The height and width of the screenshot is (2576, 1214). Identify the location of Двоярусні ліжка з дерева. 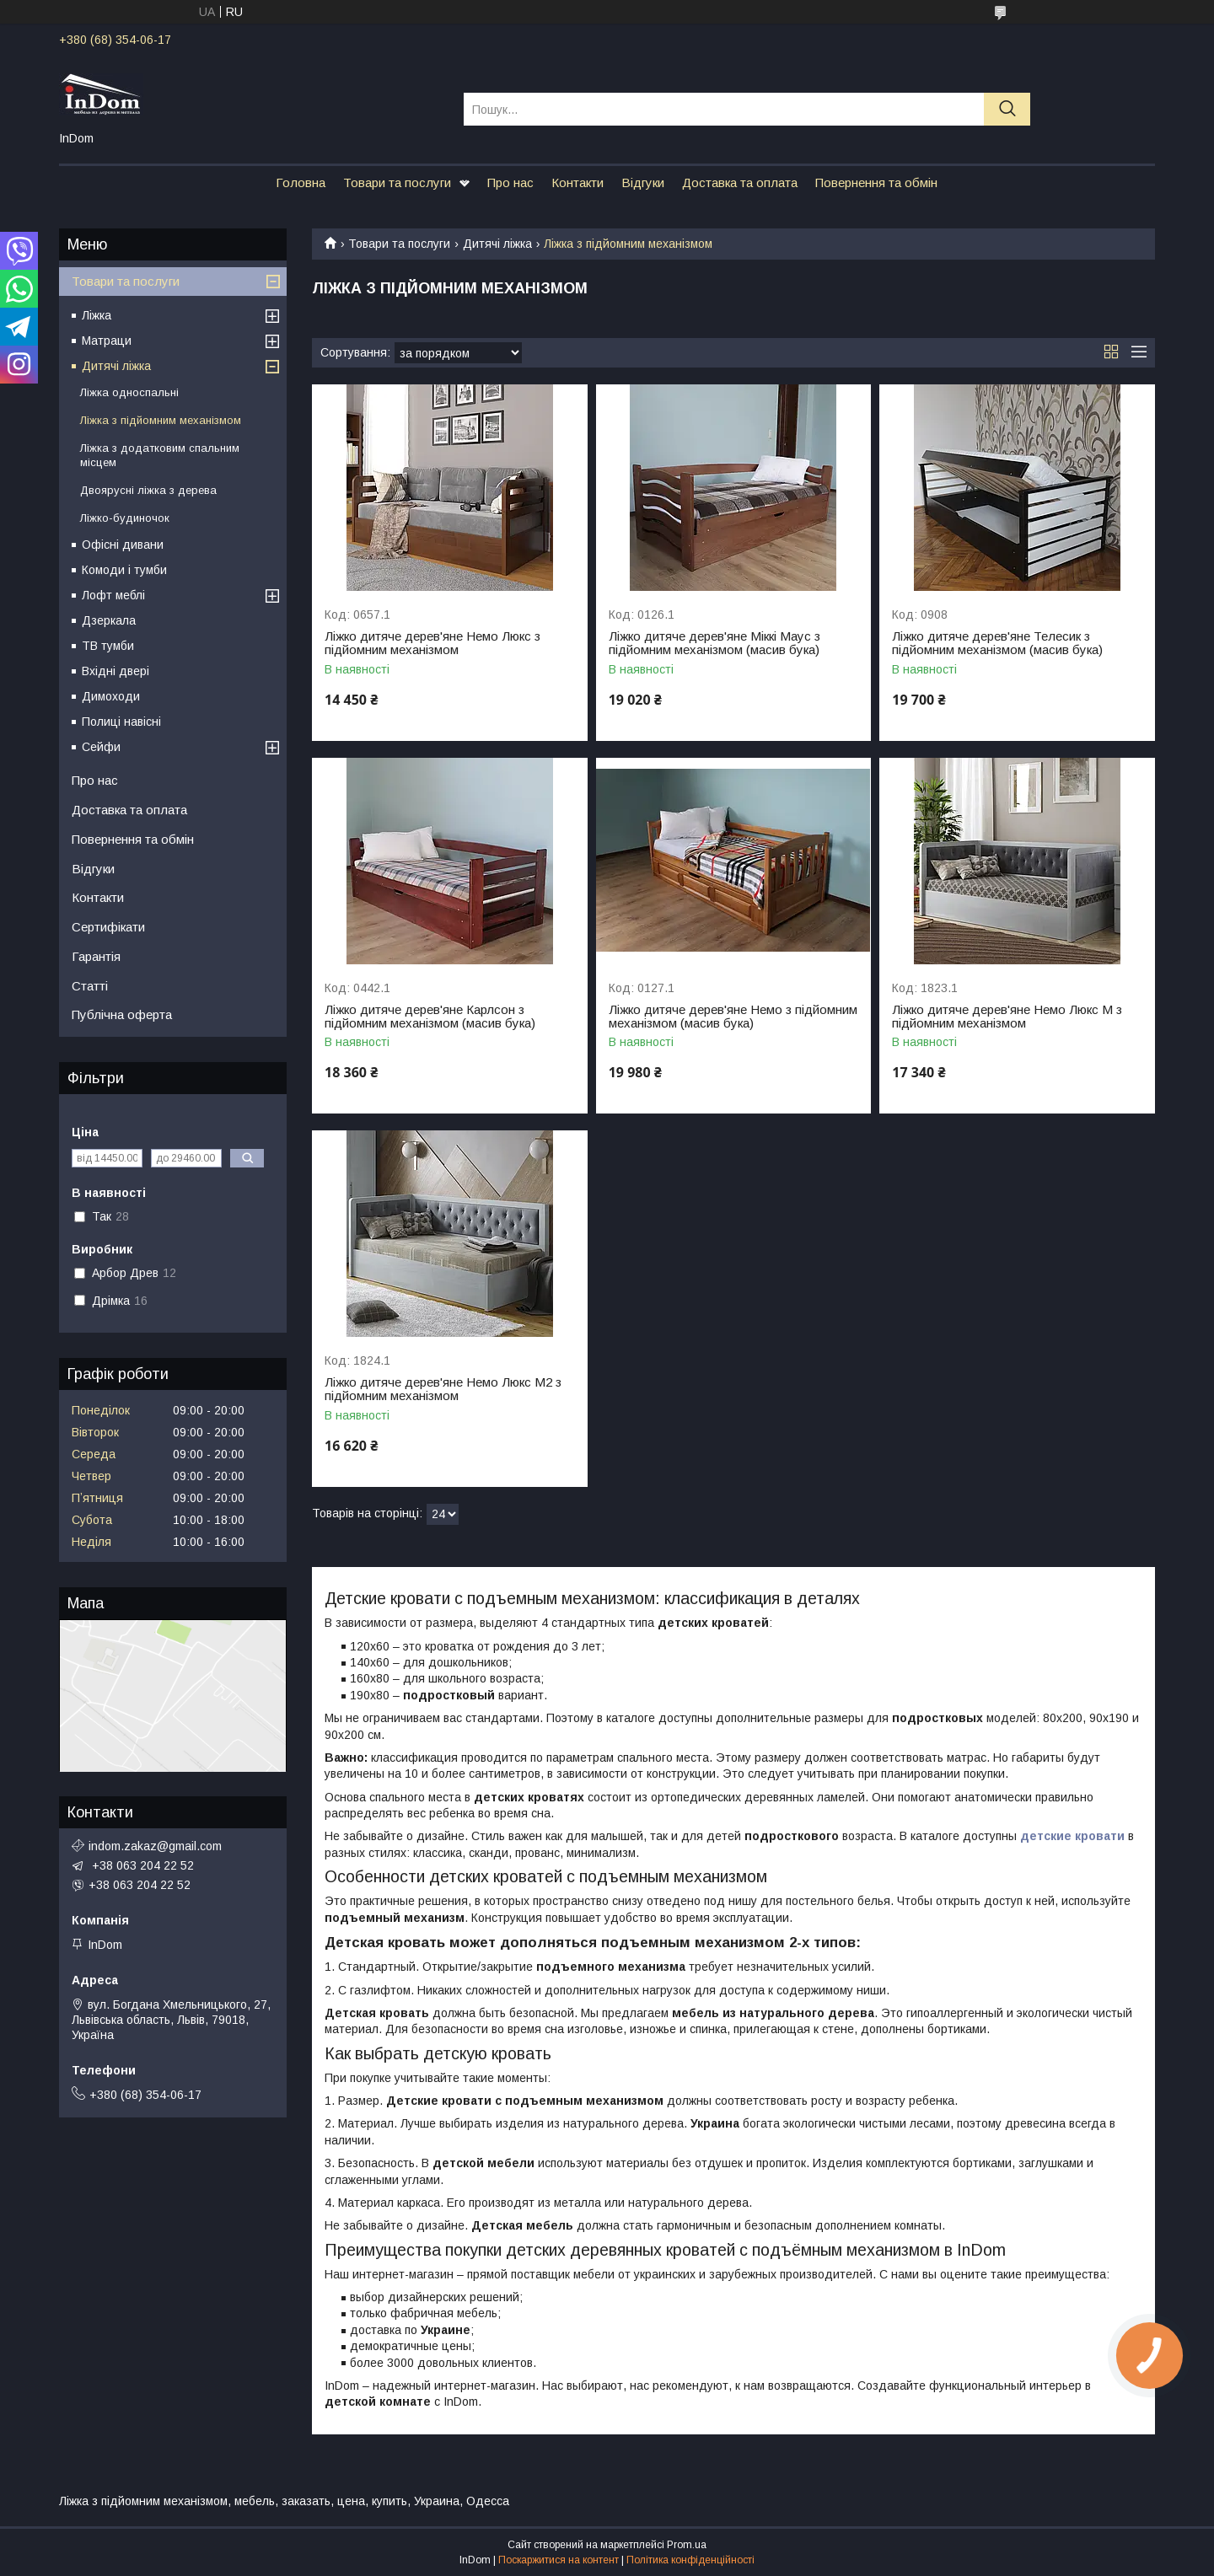
(148, 490).